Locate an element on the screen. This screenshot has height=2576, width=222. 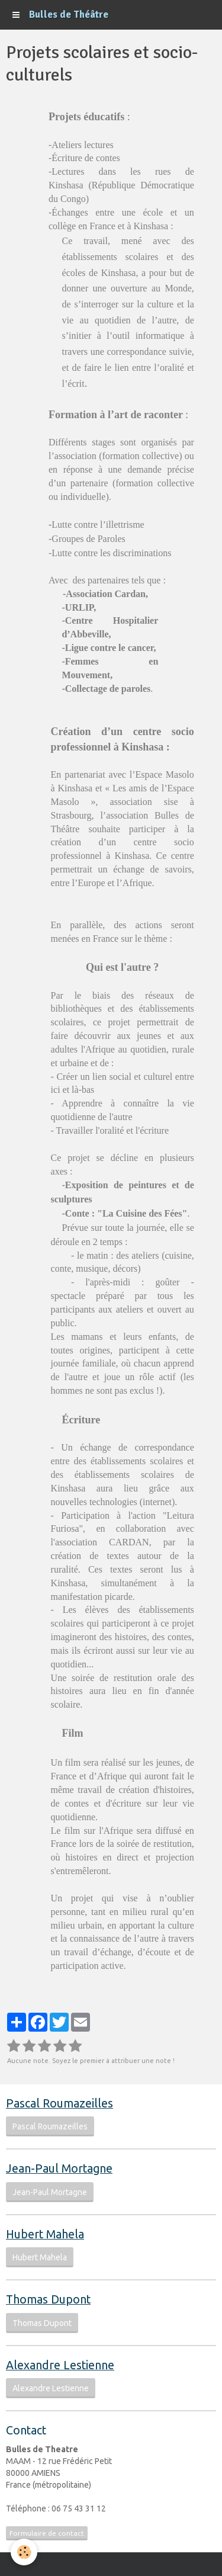
[Cookie] is located at coordinates (24, 2552).